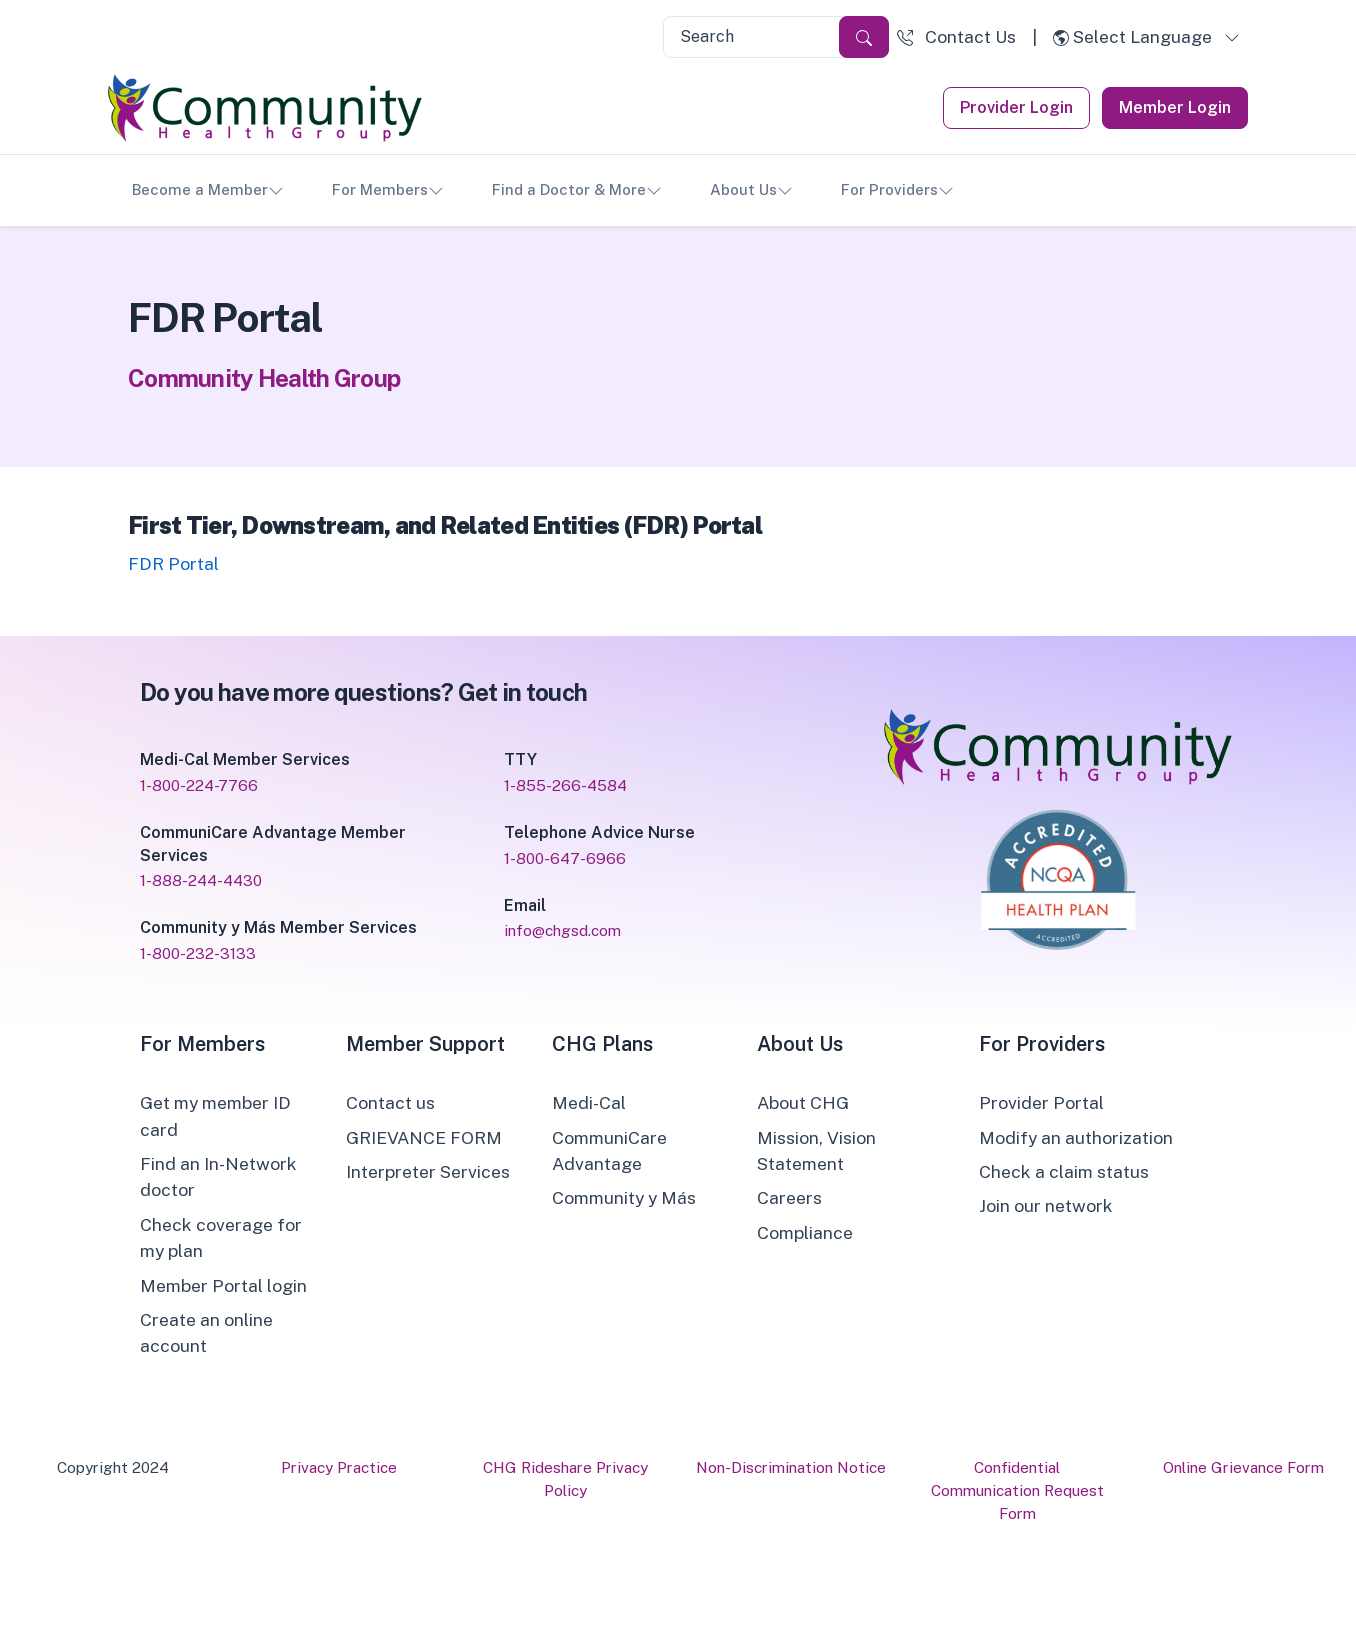  What do you see at coordinates (428, 1171) in the screenshot?
I see `Interpreter Services` at bounding box center [428, 1171].